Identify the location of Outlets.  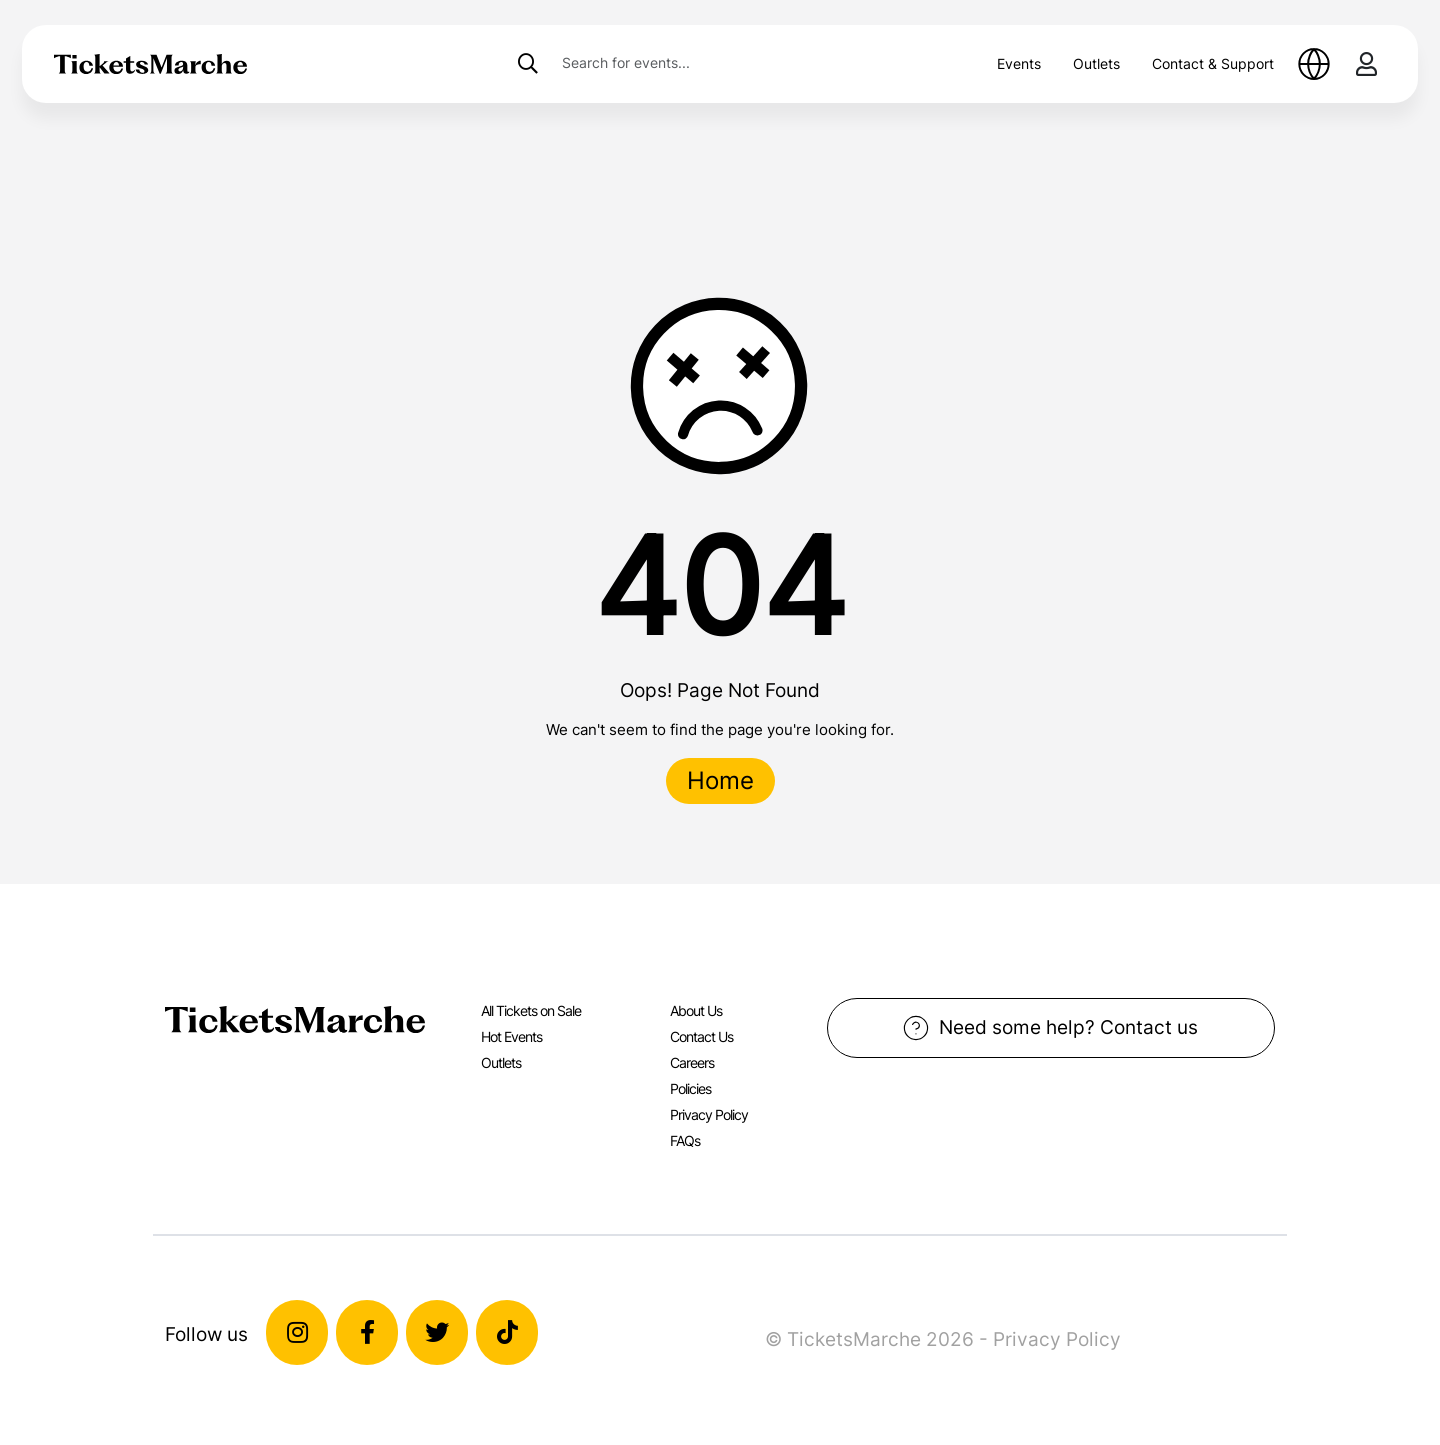
(1096, 63).